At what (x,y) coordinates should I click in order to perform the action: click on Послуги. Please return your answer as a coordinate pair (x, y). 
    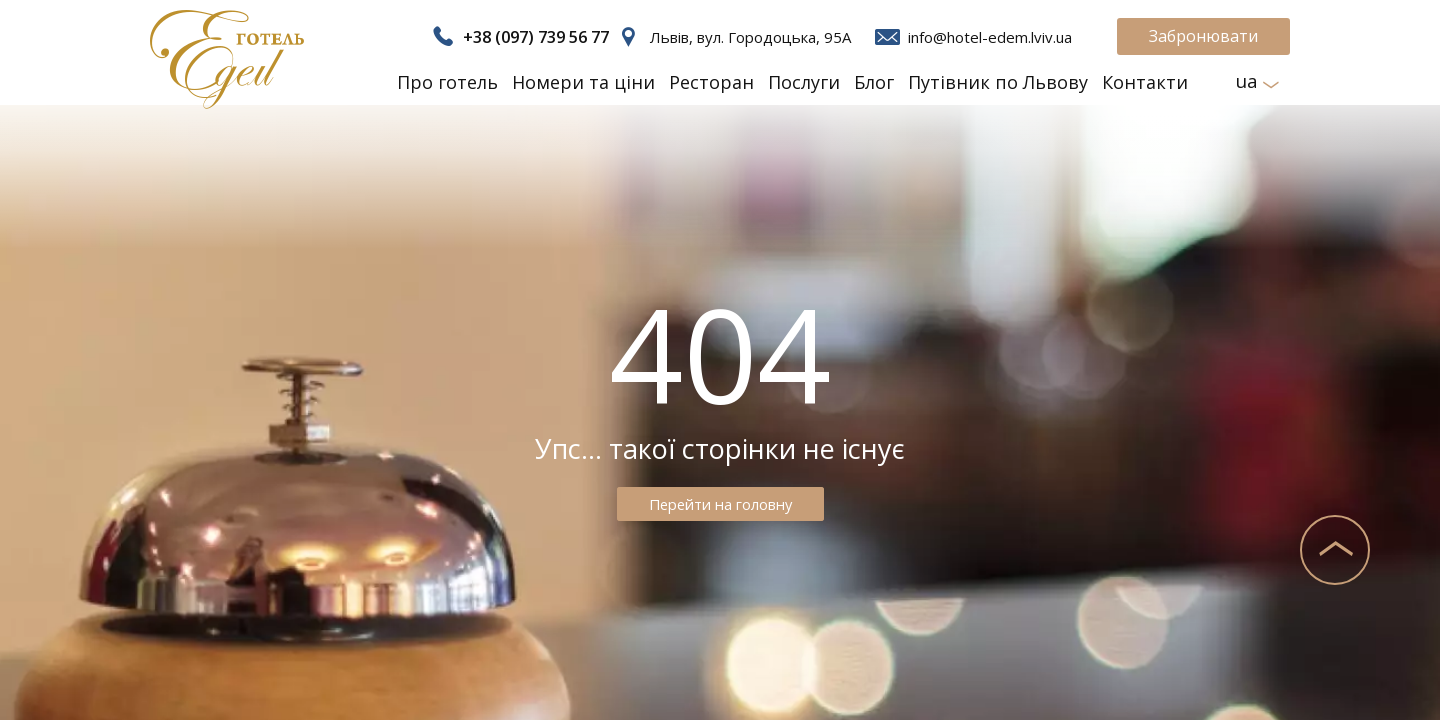
    Looking at the image, I should click on (804, 82).